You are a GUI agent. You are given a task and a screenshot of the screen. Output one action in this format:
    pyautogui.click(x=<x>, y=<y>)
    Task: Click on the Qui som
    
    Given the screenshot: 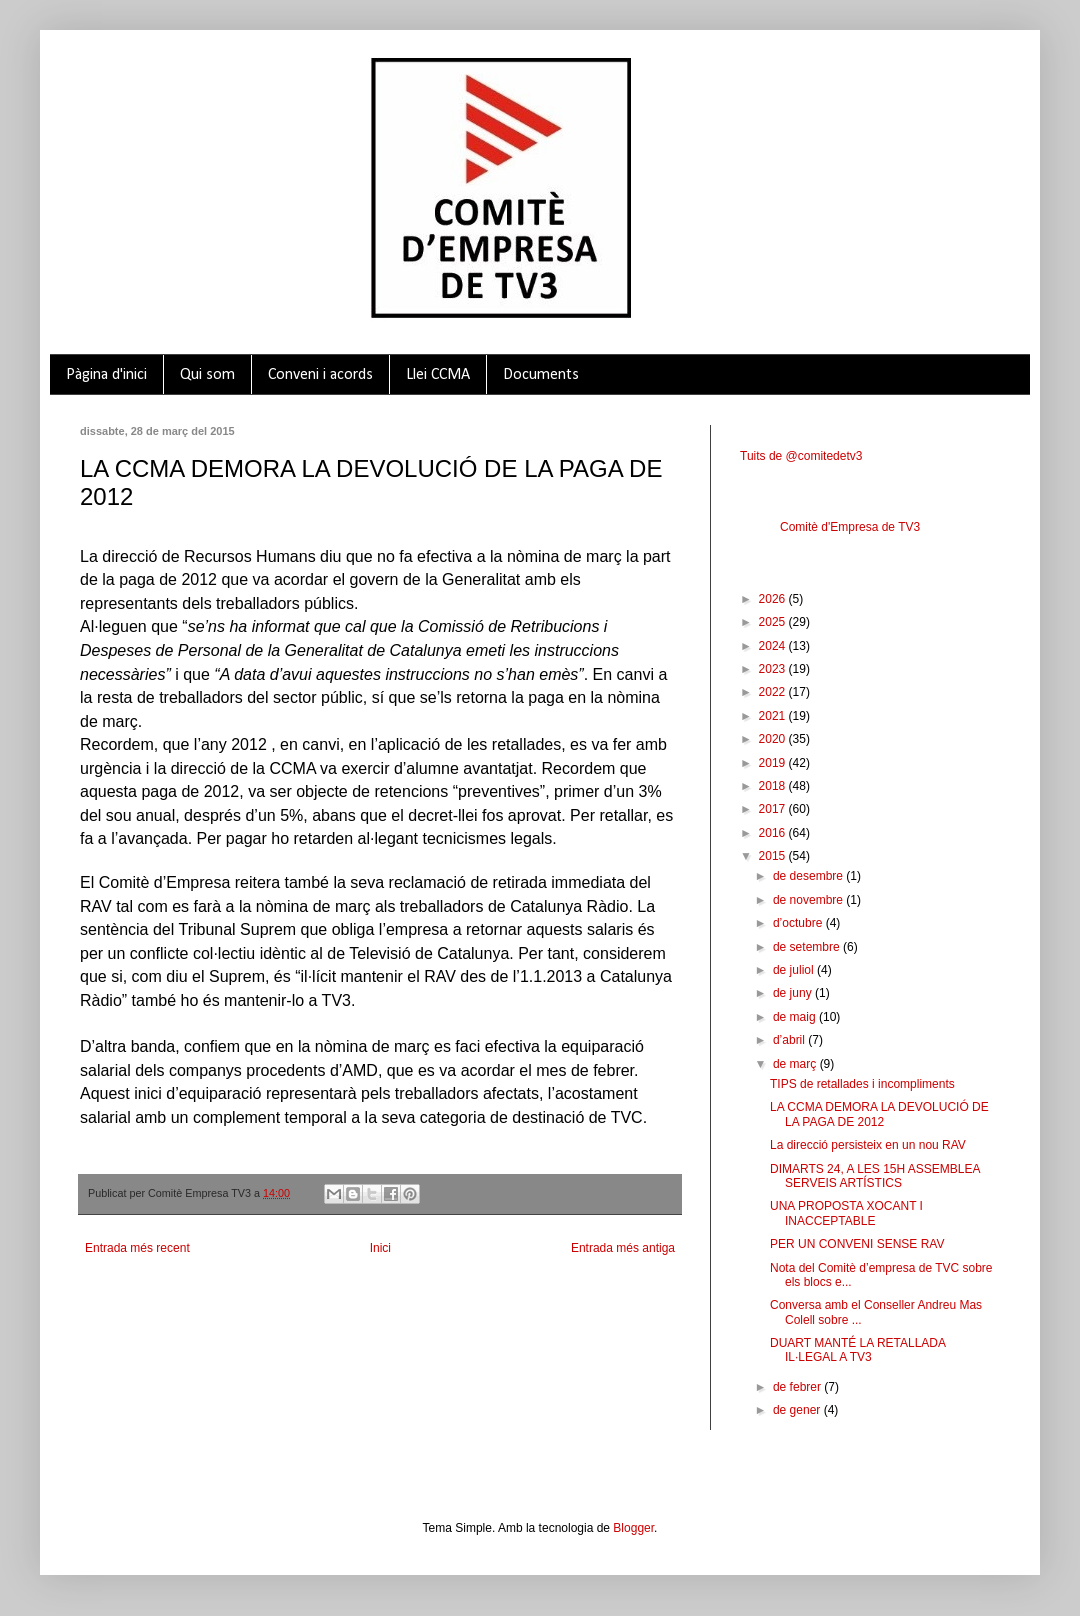 What is the action you would take?
    pyautogui.click(x=207, y=375)
    